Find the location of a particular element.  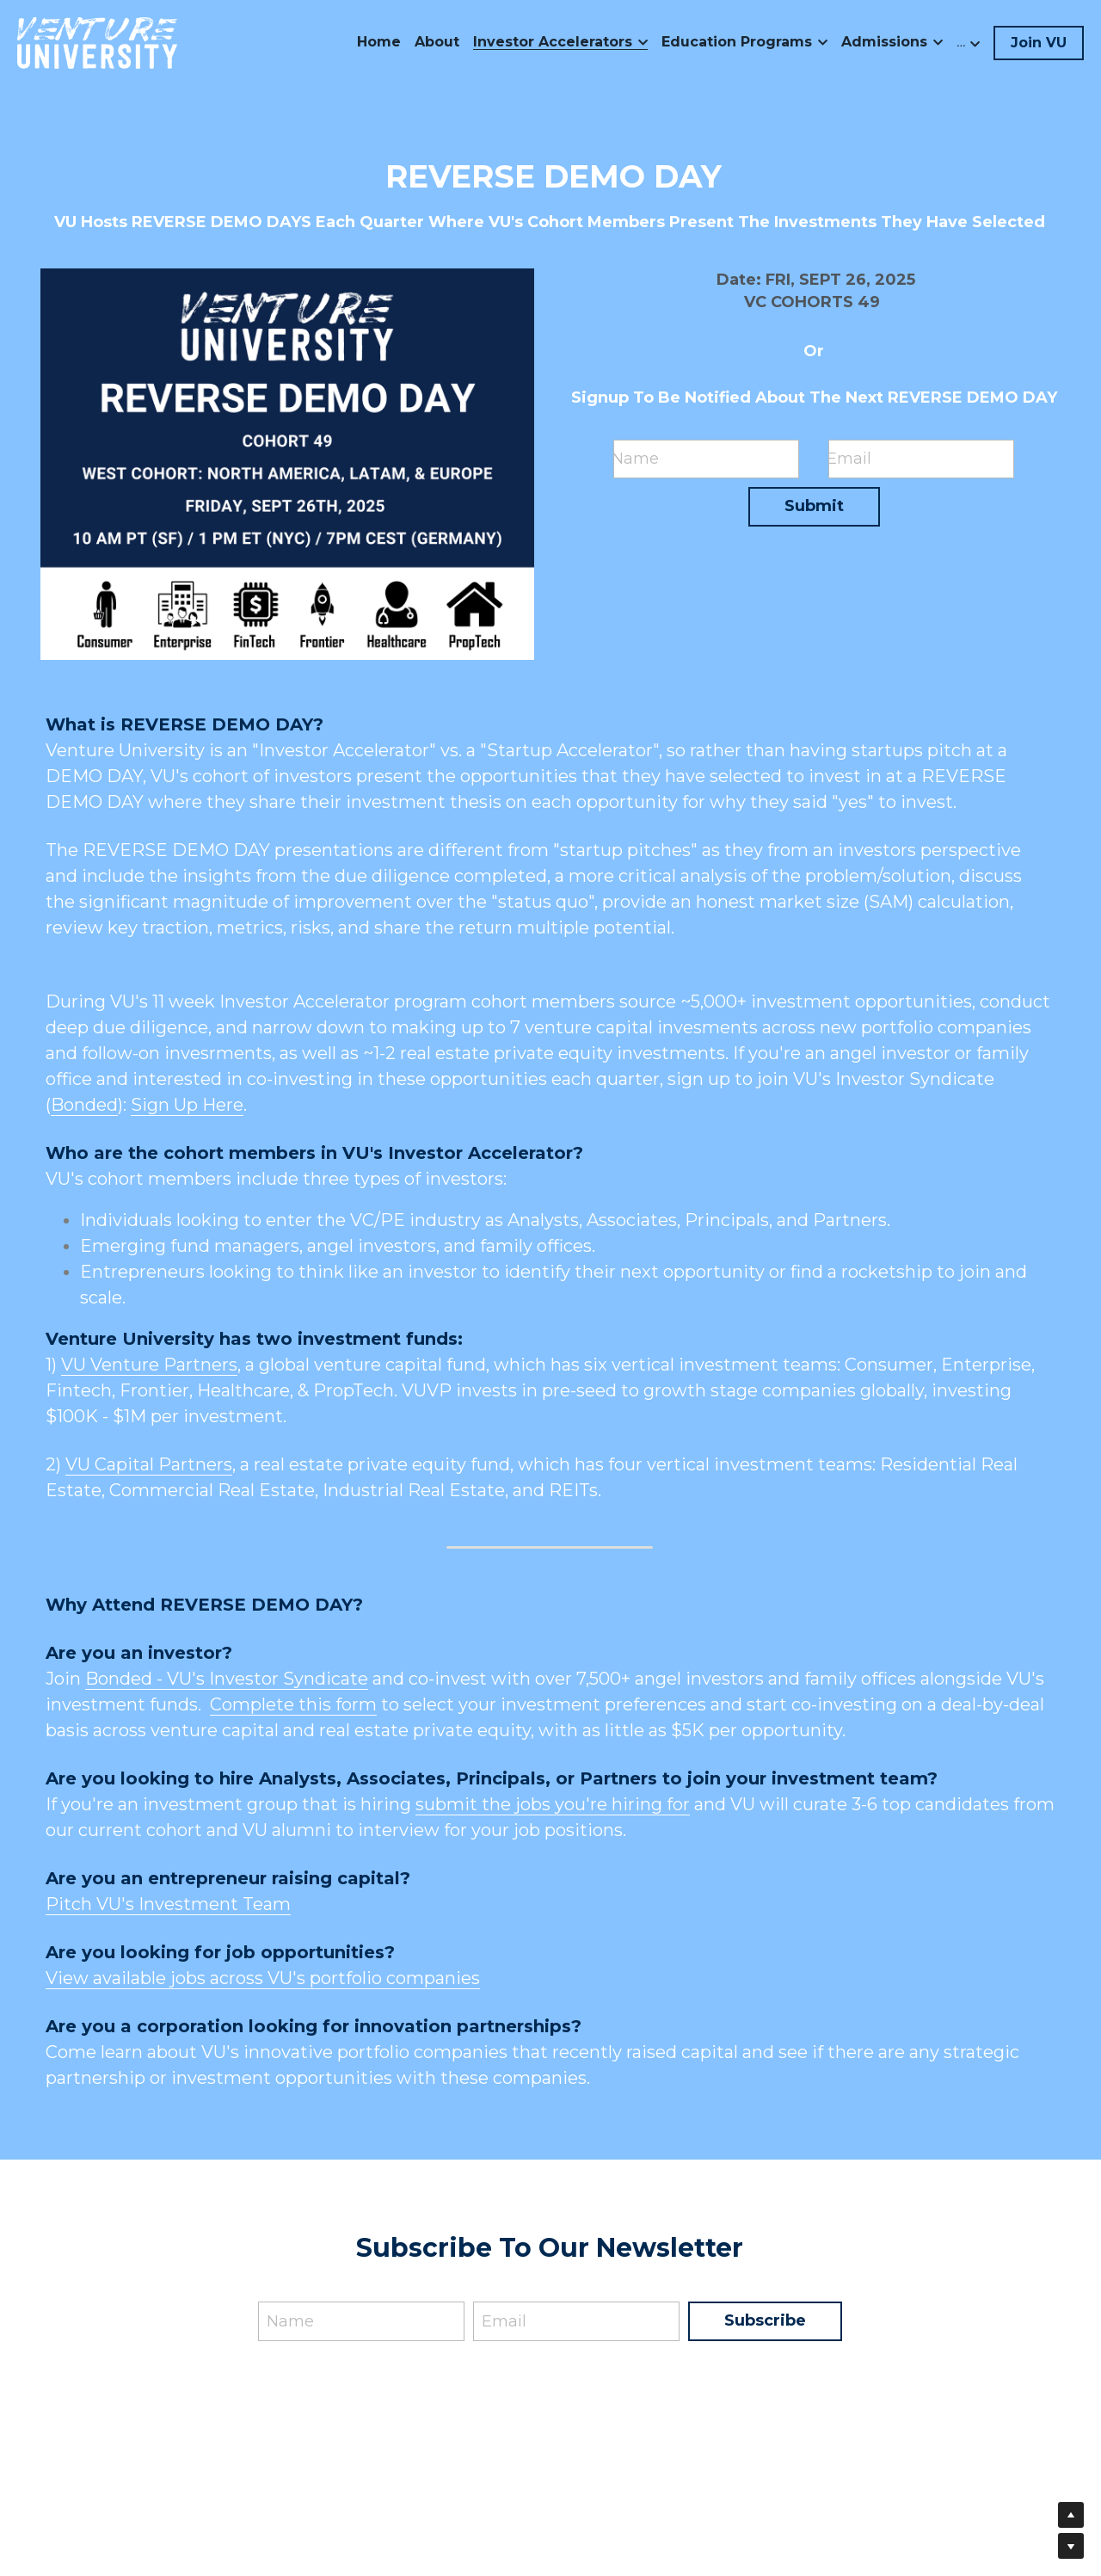

Name is located at coordinates (635, 458).